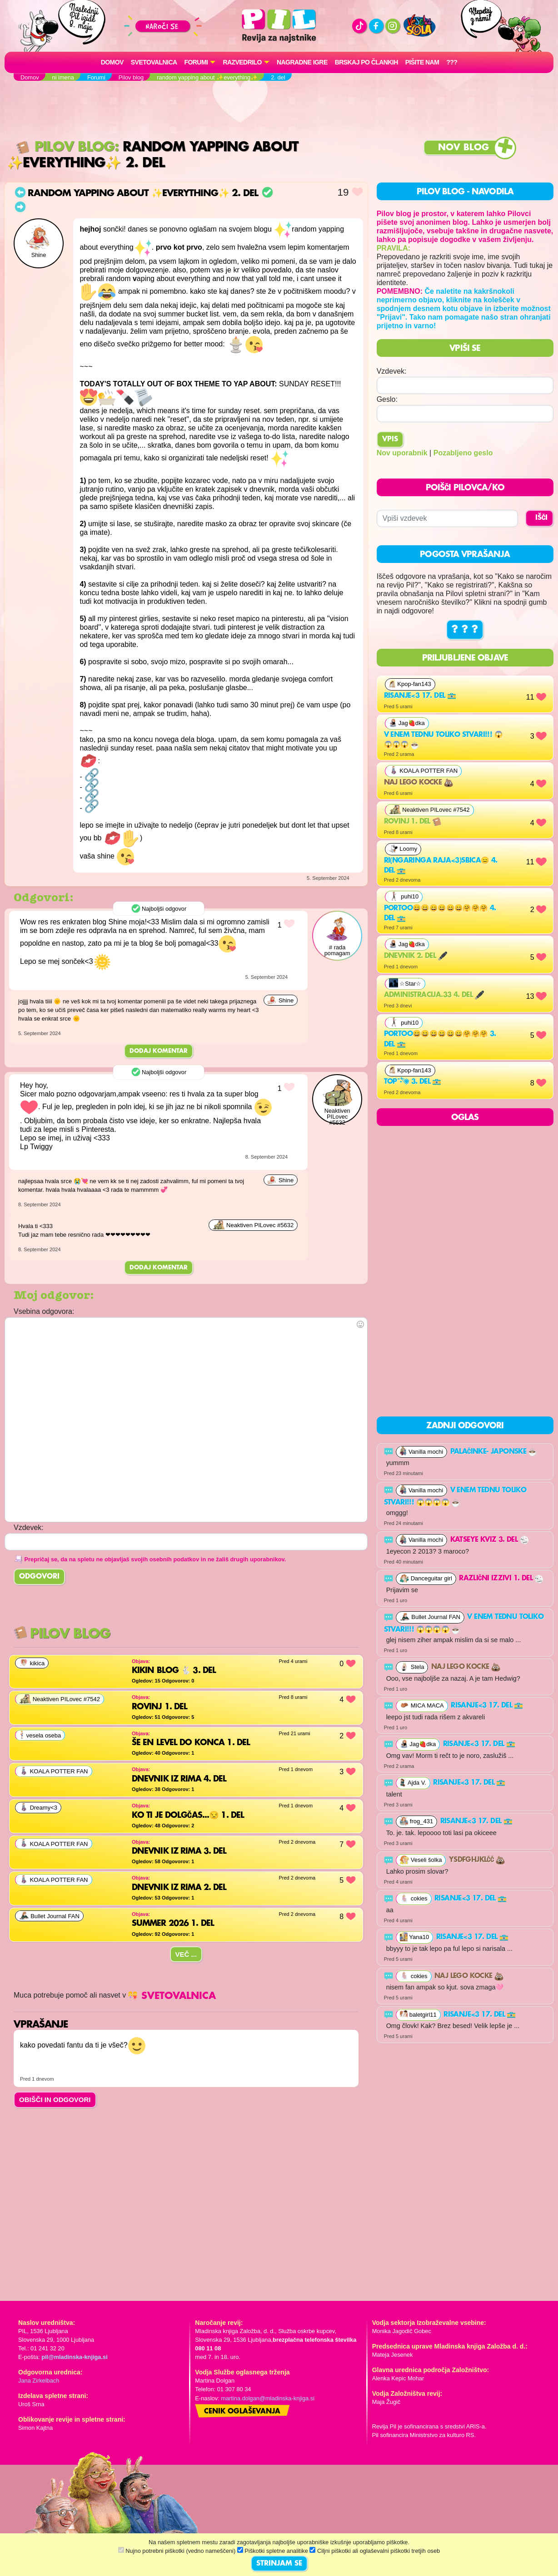  What do you see at coordinates (494, 1452) in the screenshot?
I see `palačinke- japonske` at bounding box center [494, 1452].